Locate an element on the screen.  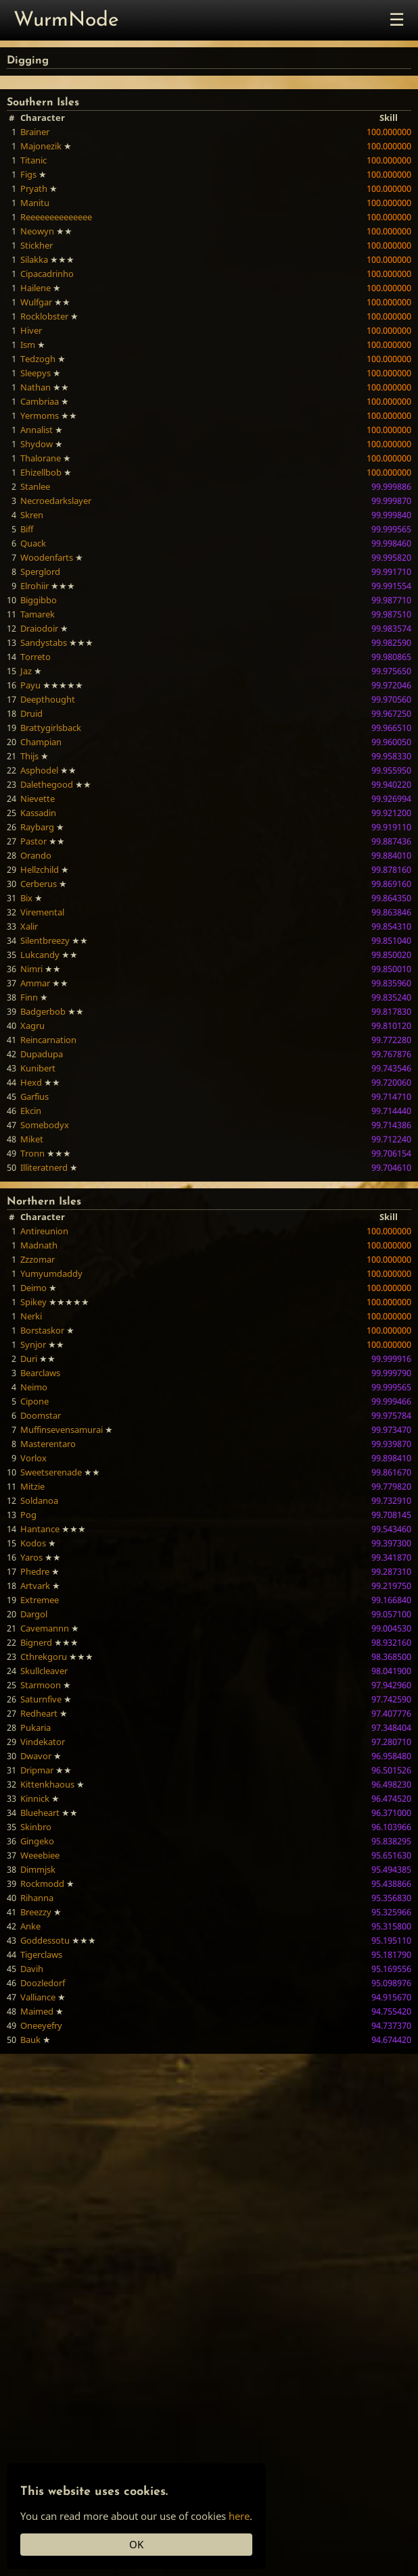
Nimri is located at coordinates (31, 969).